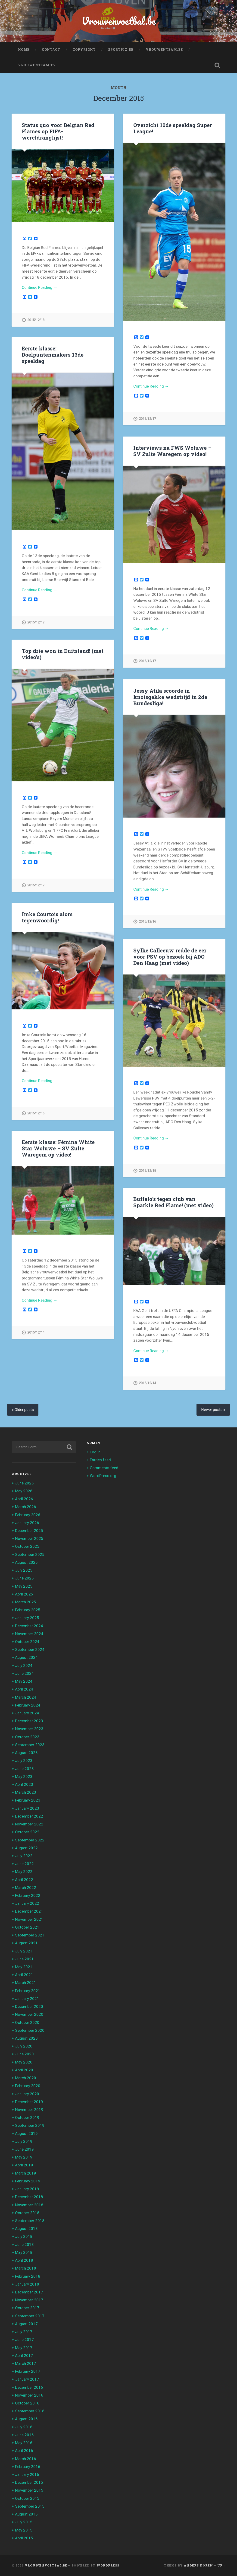  What do you see at coordinates (29, 1554) in the screenshot?
I see `September 2025` at bounding box center [29, 1554].